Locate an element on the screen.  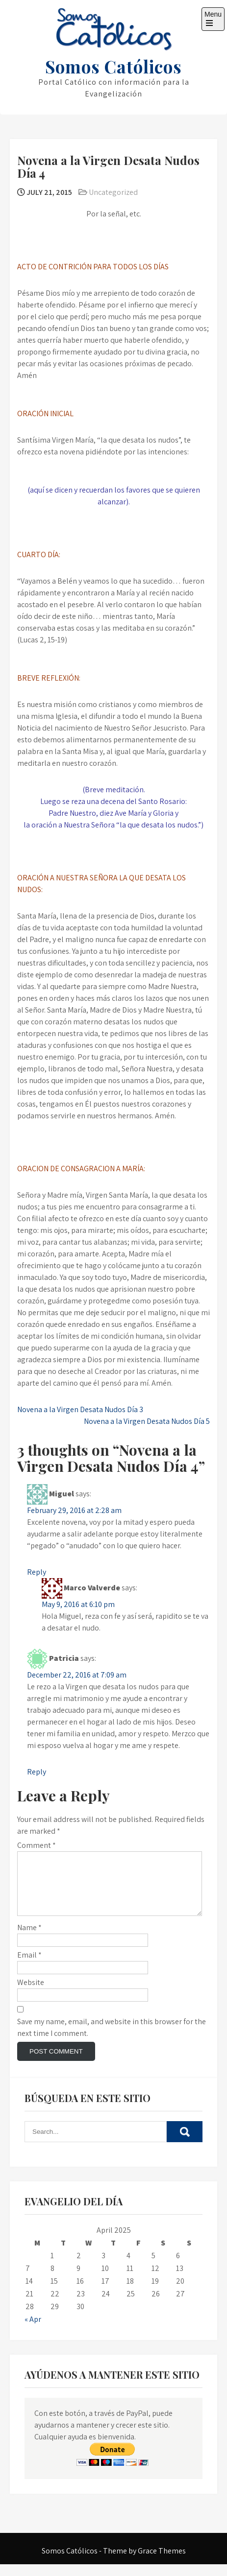
Reply [Reply to Patricia] is located at coordinates (36, 1772).